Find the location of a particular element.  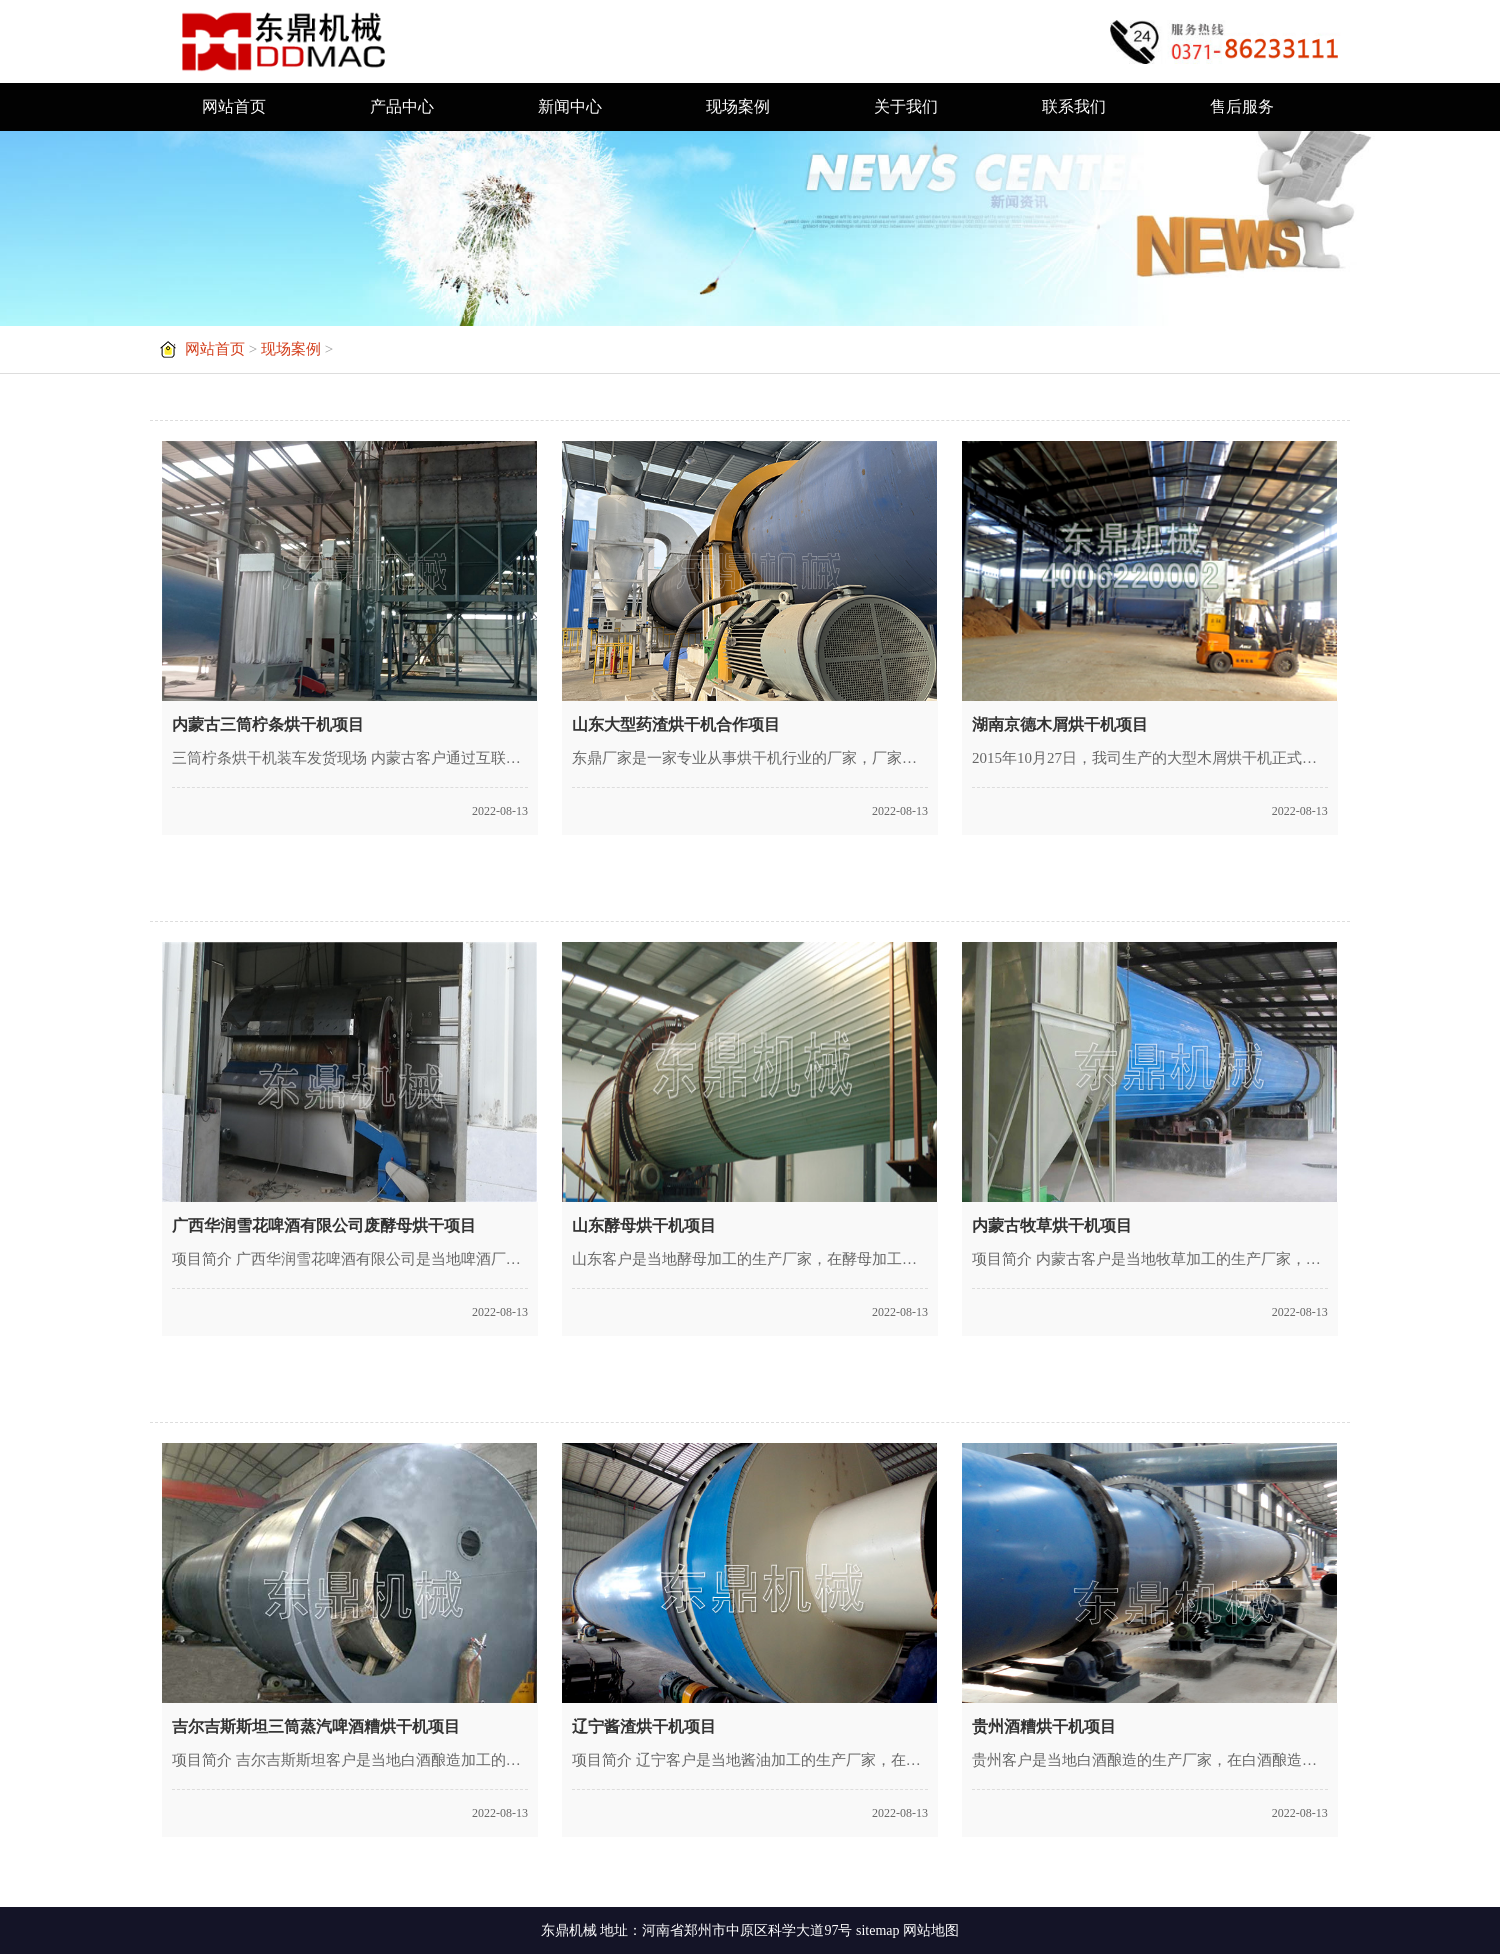

内蒙古牧草烘干机项目 is located at coordinates (1052, 1225).